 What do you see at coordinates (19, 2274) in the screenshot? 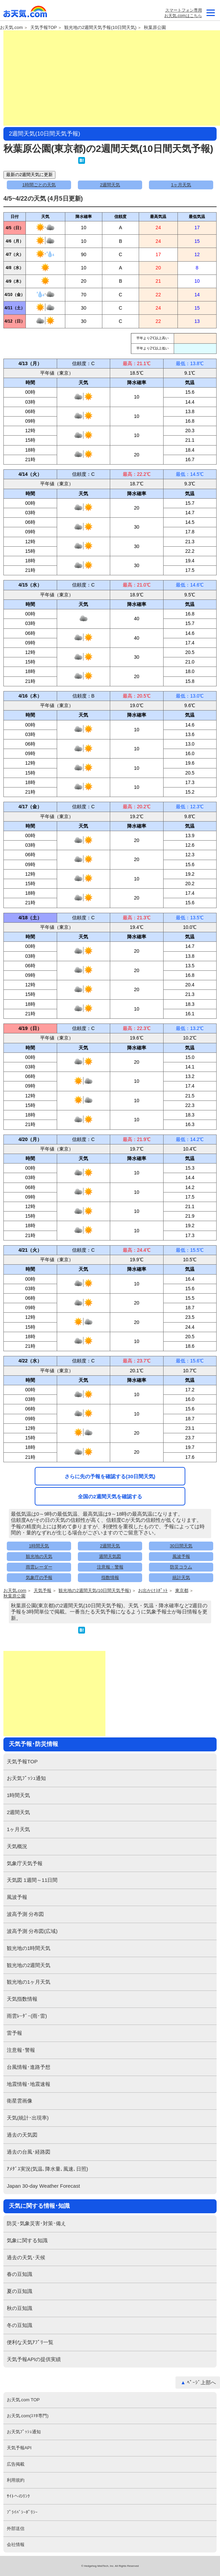
I see `春の豆知識` at bounding box center [19, 2274].